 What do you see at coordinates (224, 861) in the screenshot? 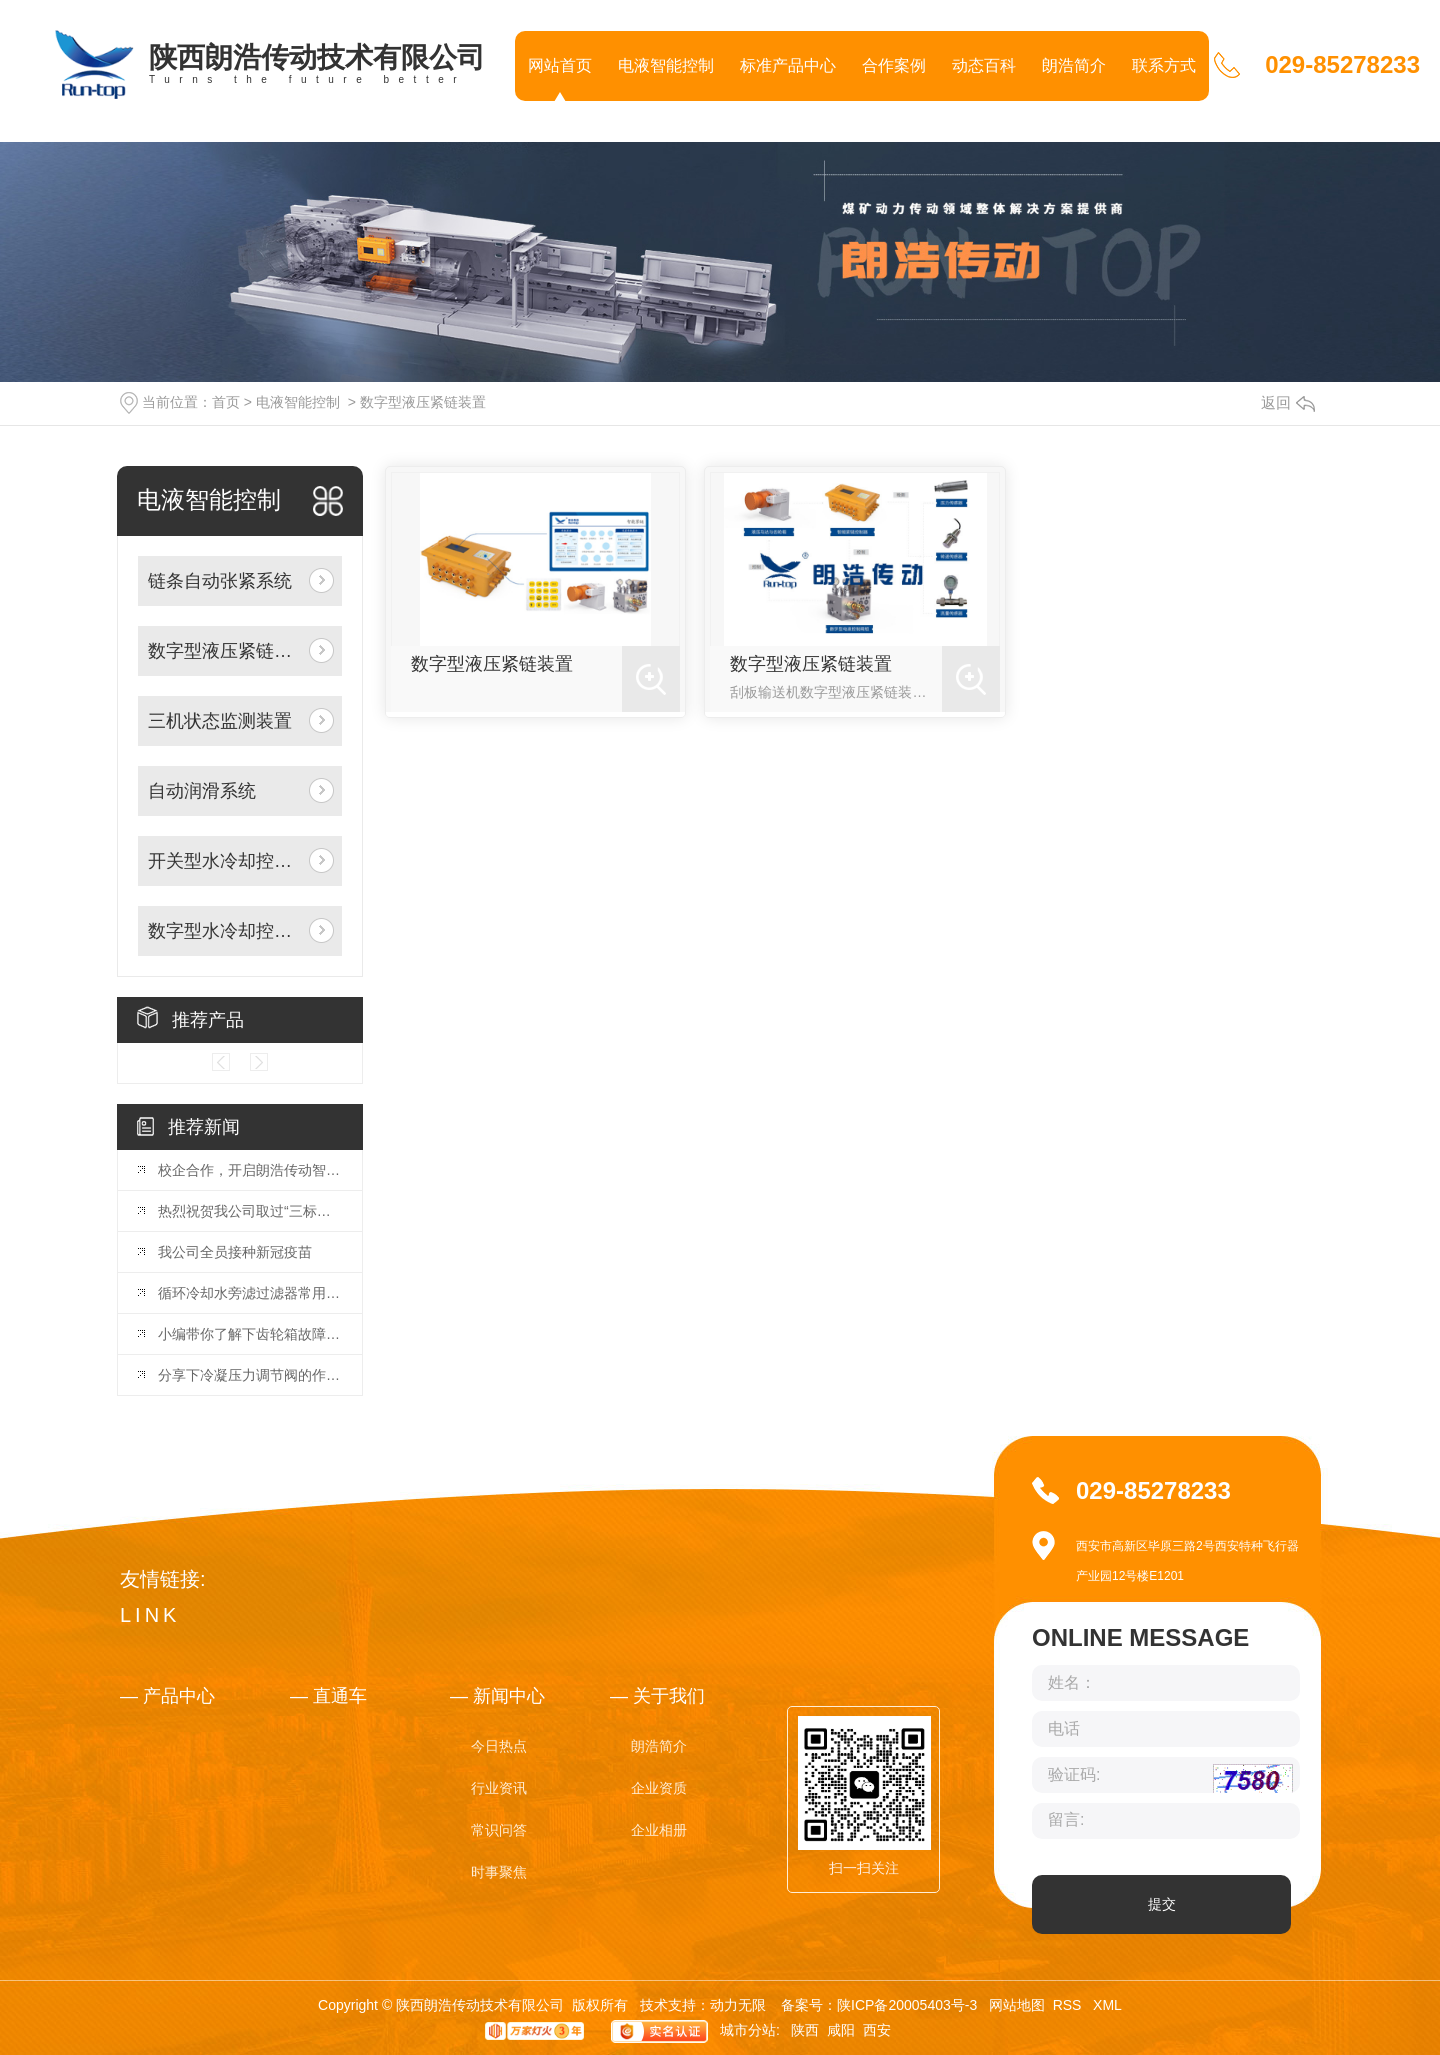
I see `开关型水冷却控制阀` at bounding box center [224, 861].